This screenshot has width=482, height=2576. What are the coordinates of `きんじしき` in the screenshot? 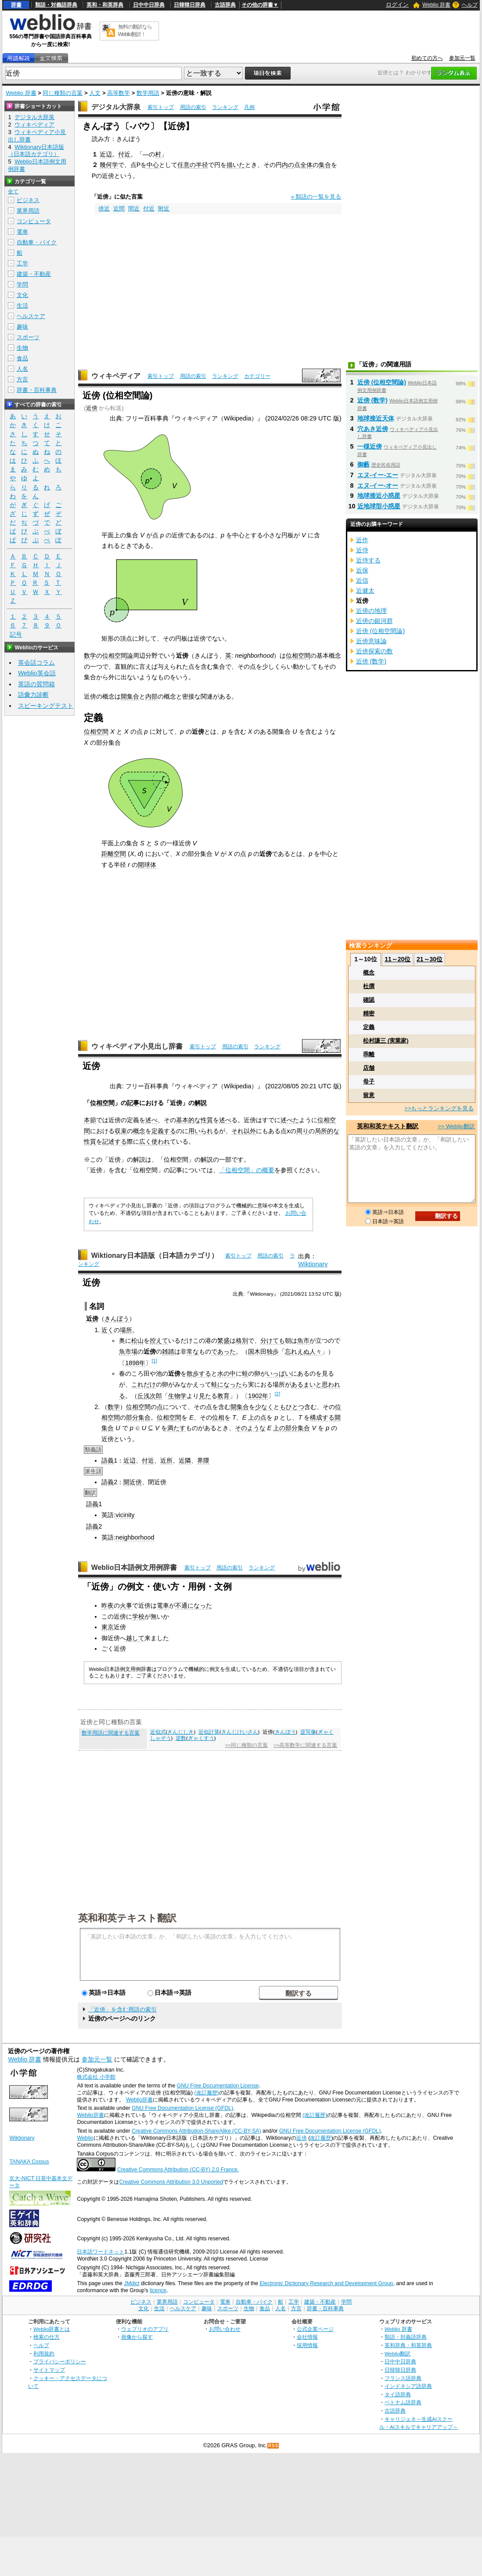 It's located at (180, 1732).